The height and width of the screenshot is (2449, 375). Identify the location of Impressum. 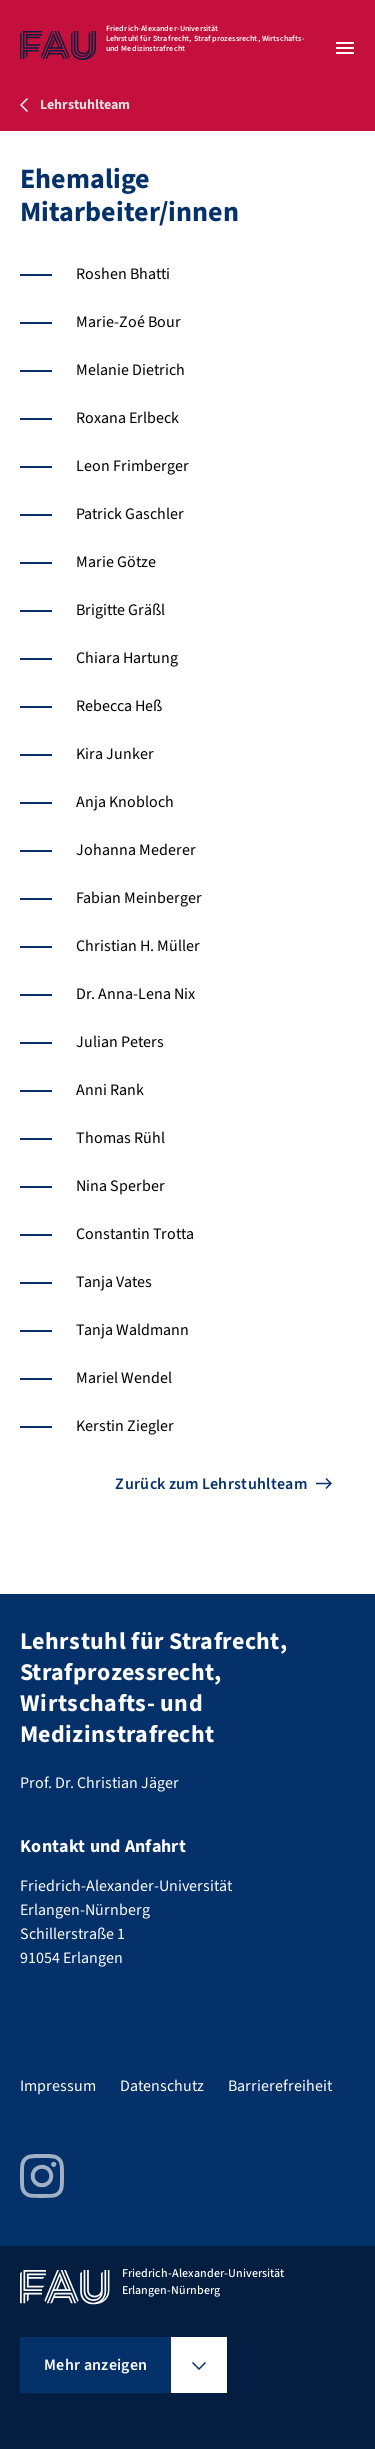
(58, 2086).